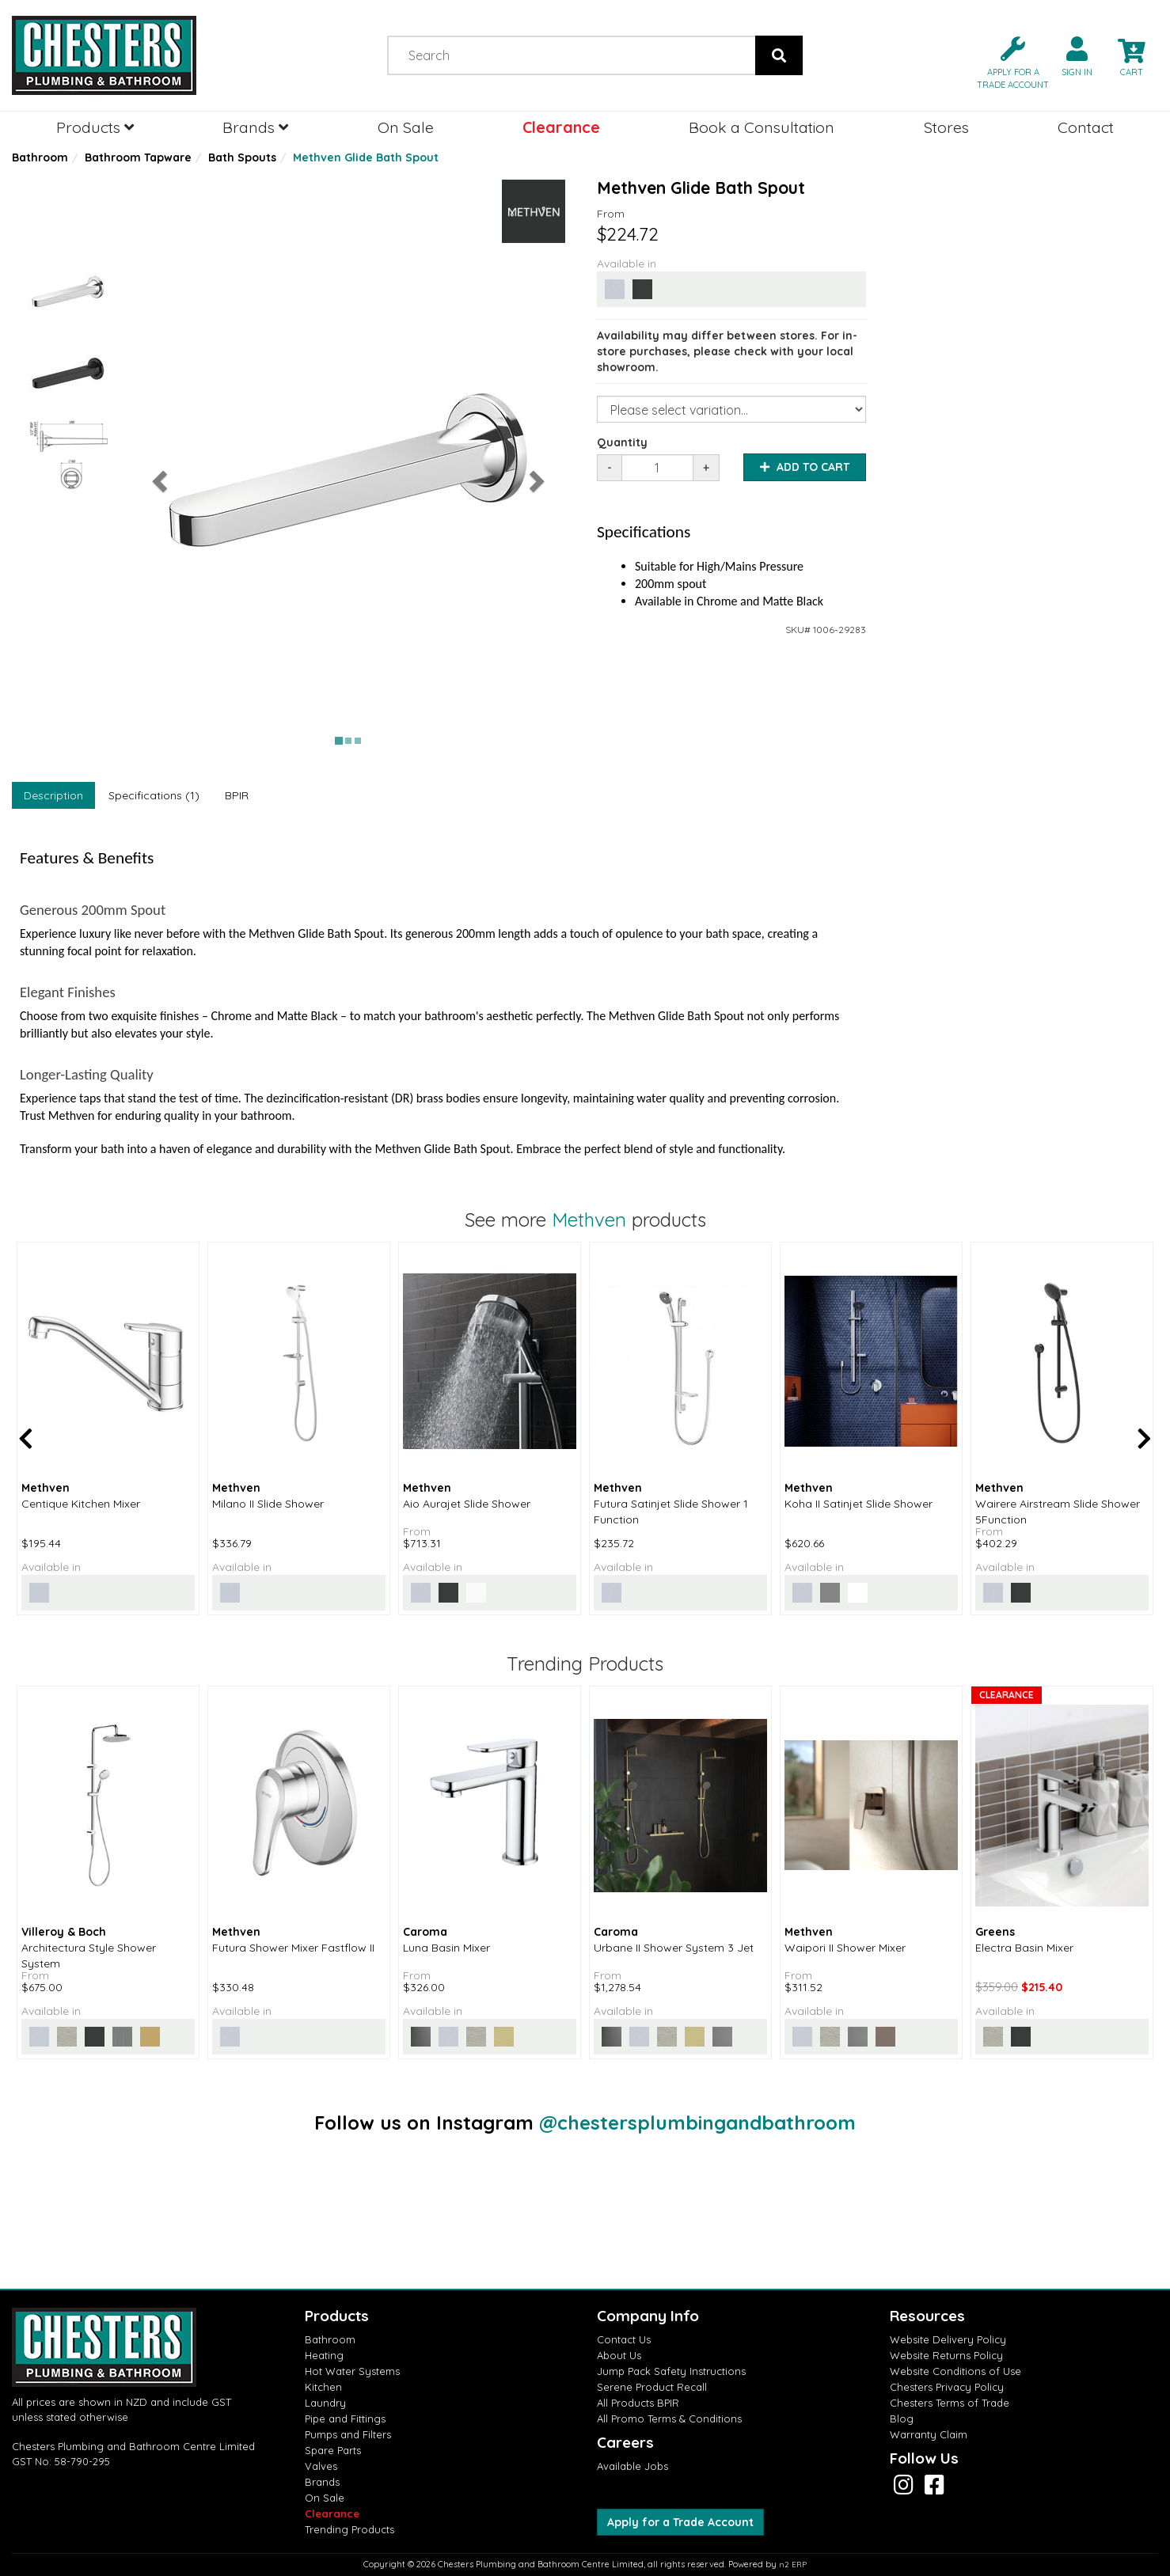  What do you see at coordinates (95, 127) in the screenshot?
I see `Products` at bounding box center [95, 127].